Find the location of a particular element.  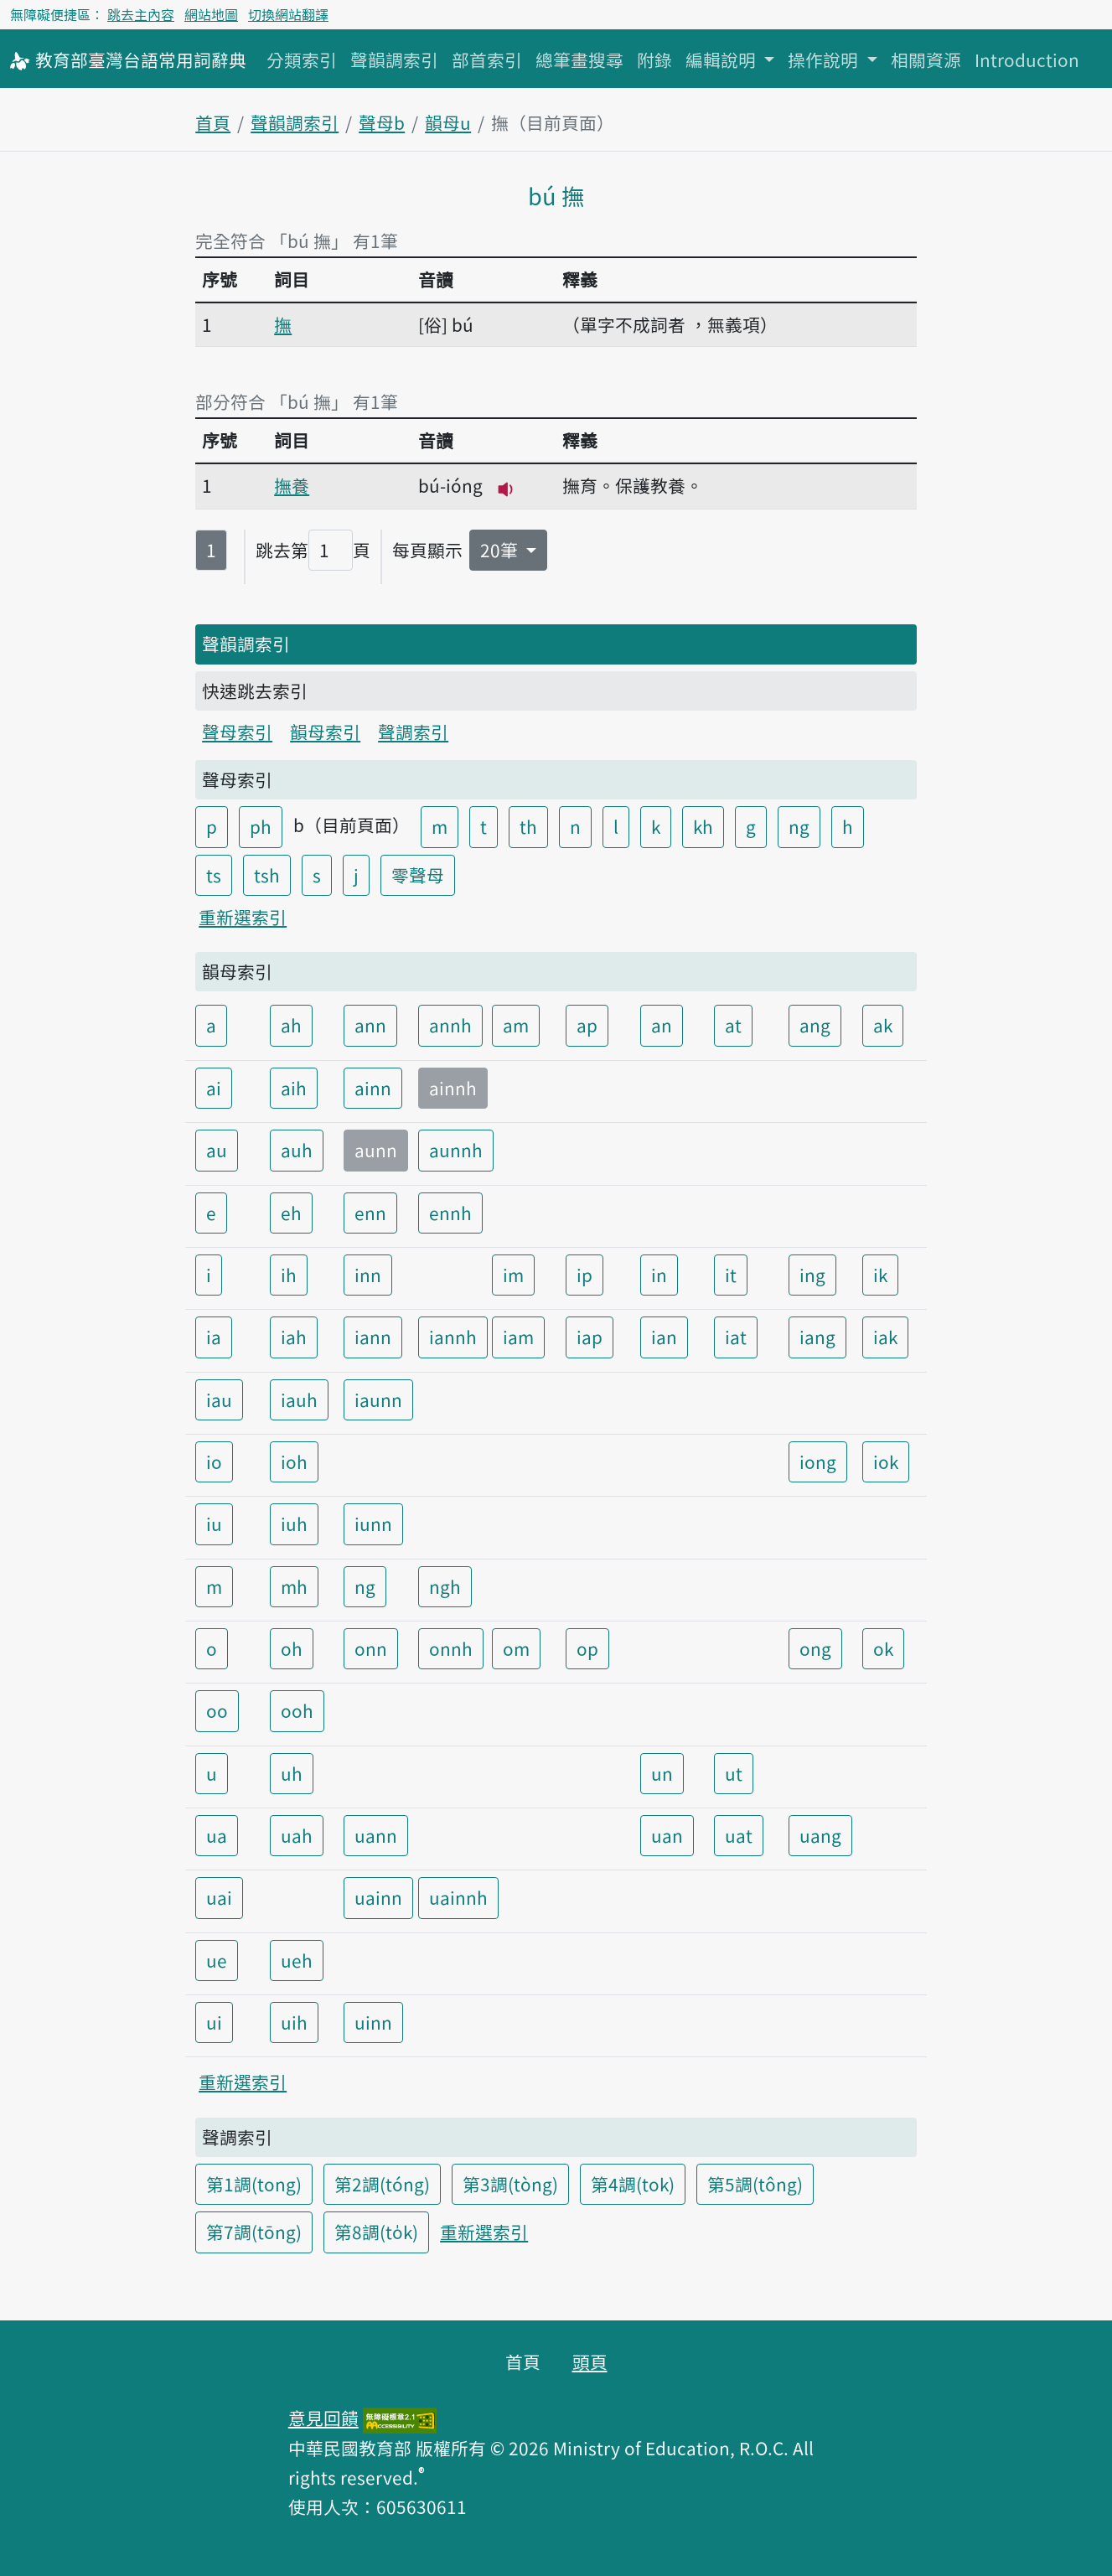

ph is located at coordinates (261, 826).